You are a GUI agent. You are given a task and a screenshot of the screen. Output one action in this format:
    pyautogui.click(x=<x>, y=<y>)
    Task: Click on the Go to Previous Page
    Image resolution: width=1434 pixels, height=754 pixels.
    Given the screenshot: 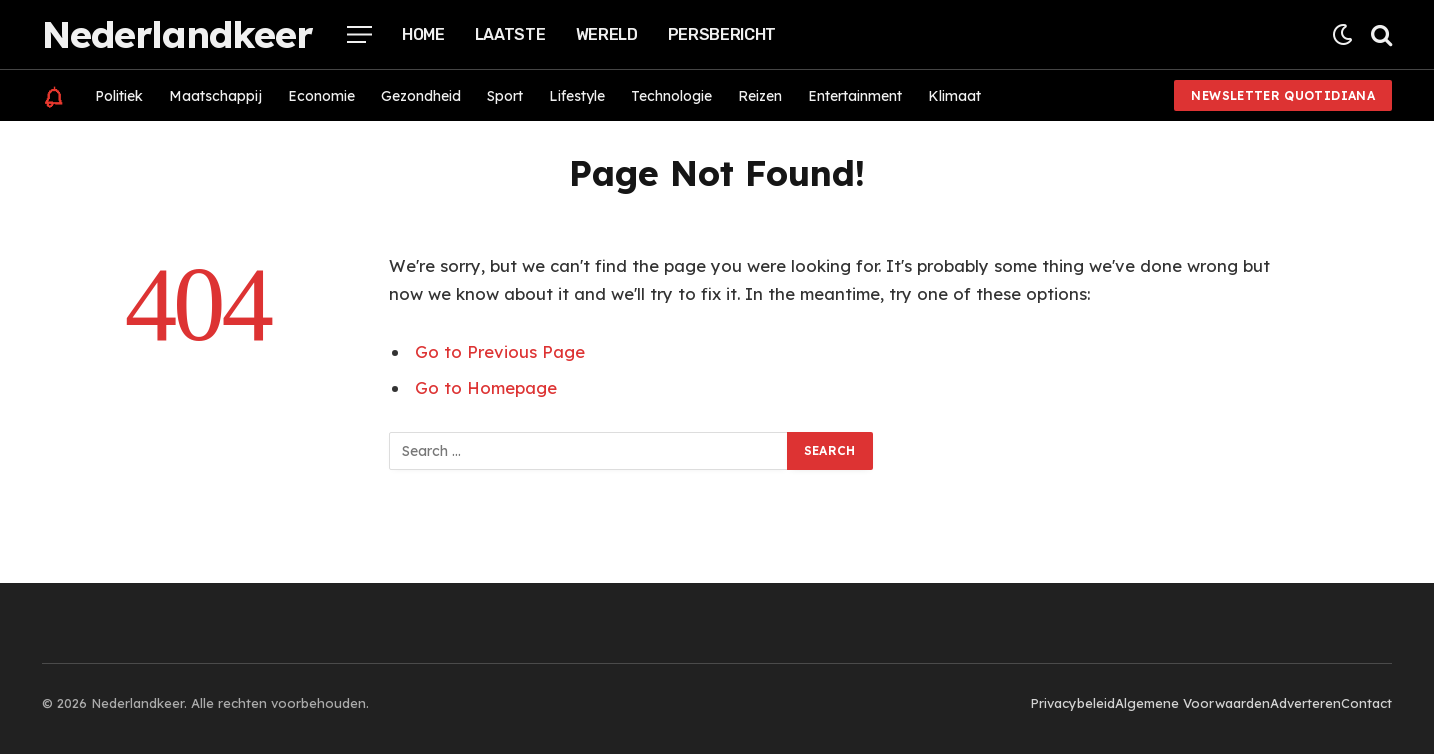 What is the action you would take?
    pyautogui.click(x=500, y=351)
    